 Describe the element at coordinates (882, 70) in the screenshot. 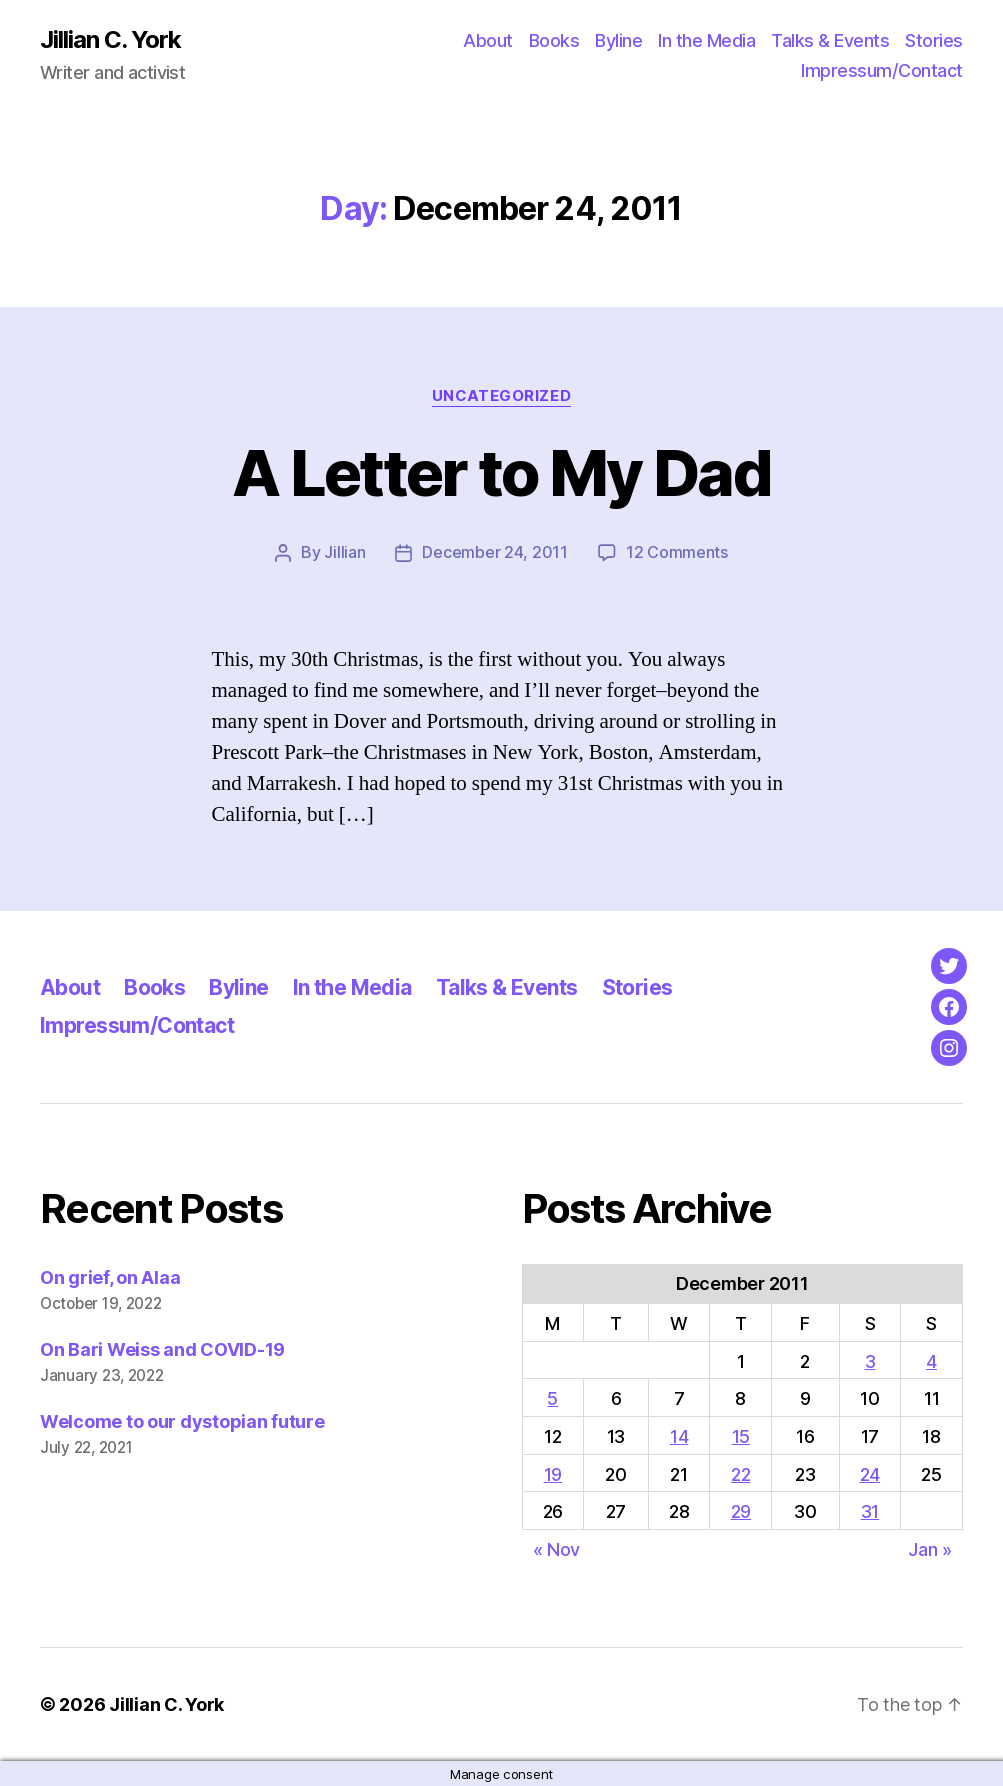

I see `Impressum/Contact` at that location.